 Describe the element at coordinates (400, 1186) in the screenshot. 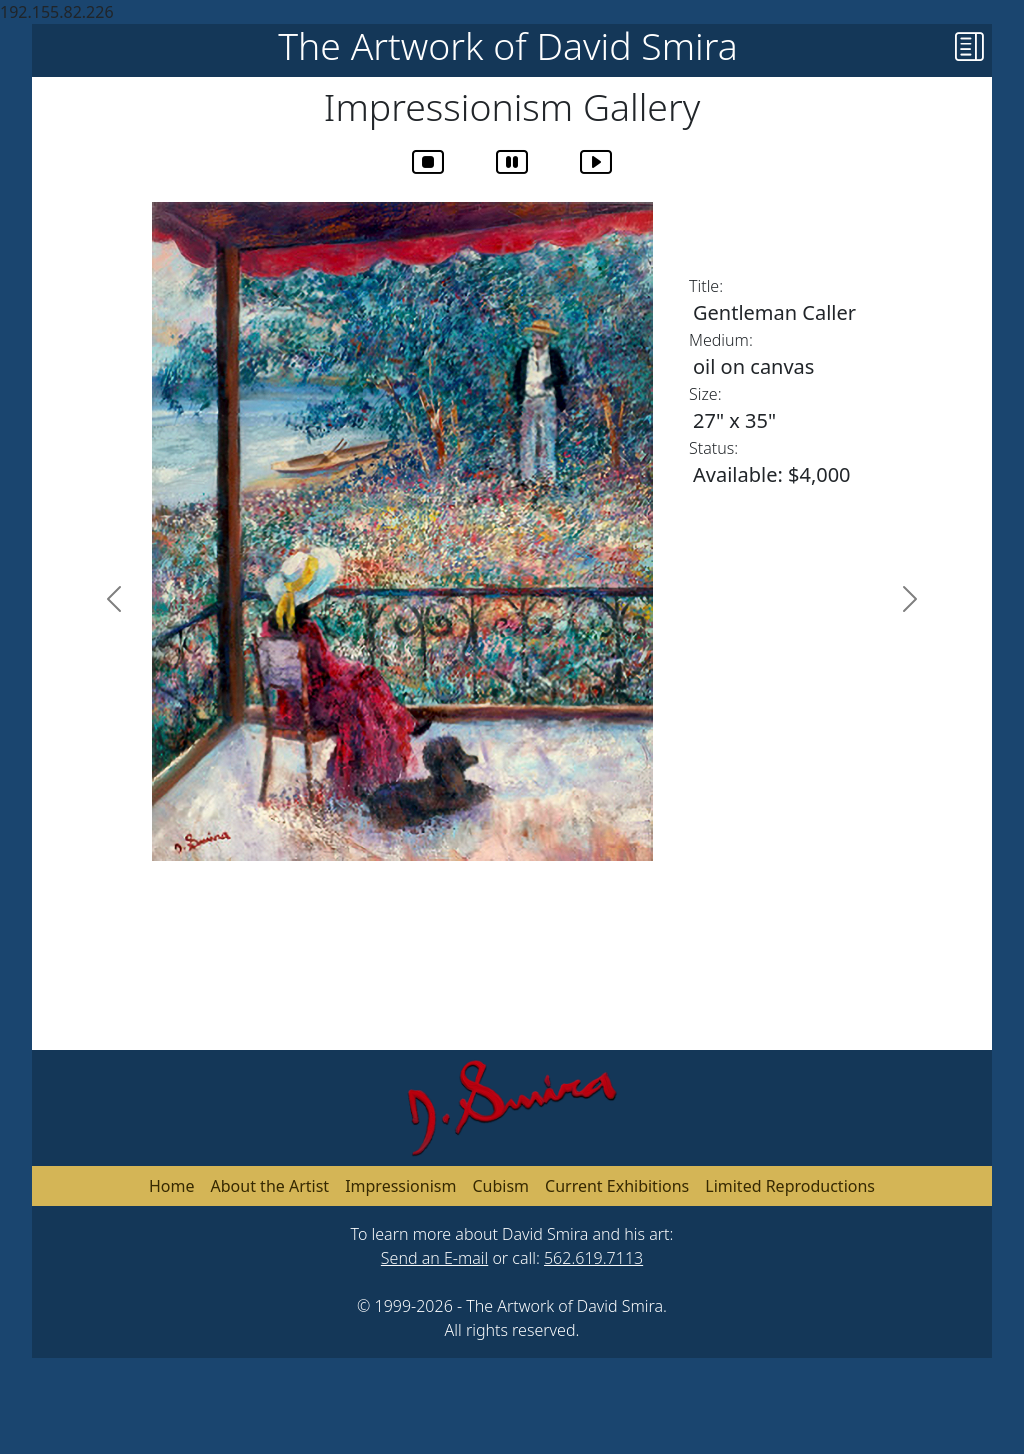

I see `Impressionism` at that location.